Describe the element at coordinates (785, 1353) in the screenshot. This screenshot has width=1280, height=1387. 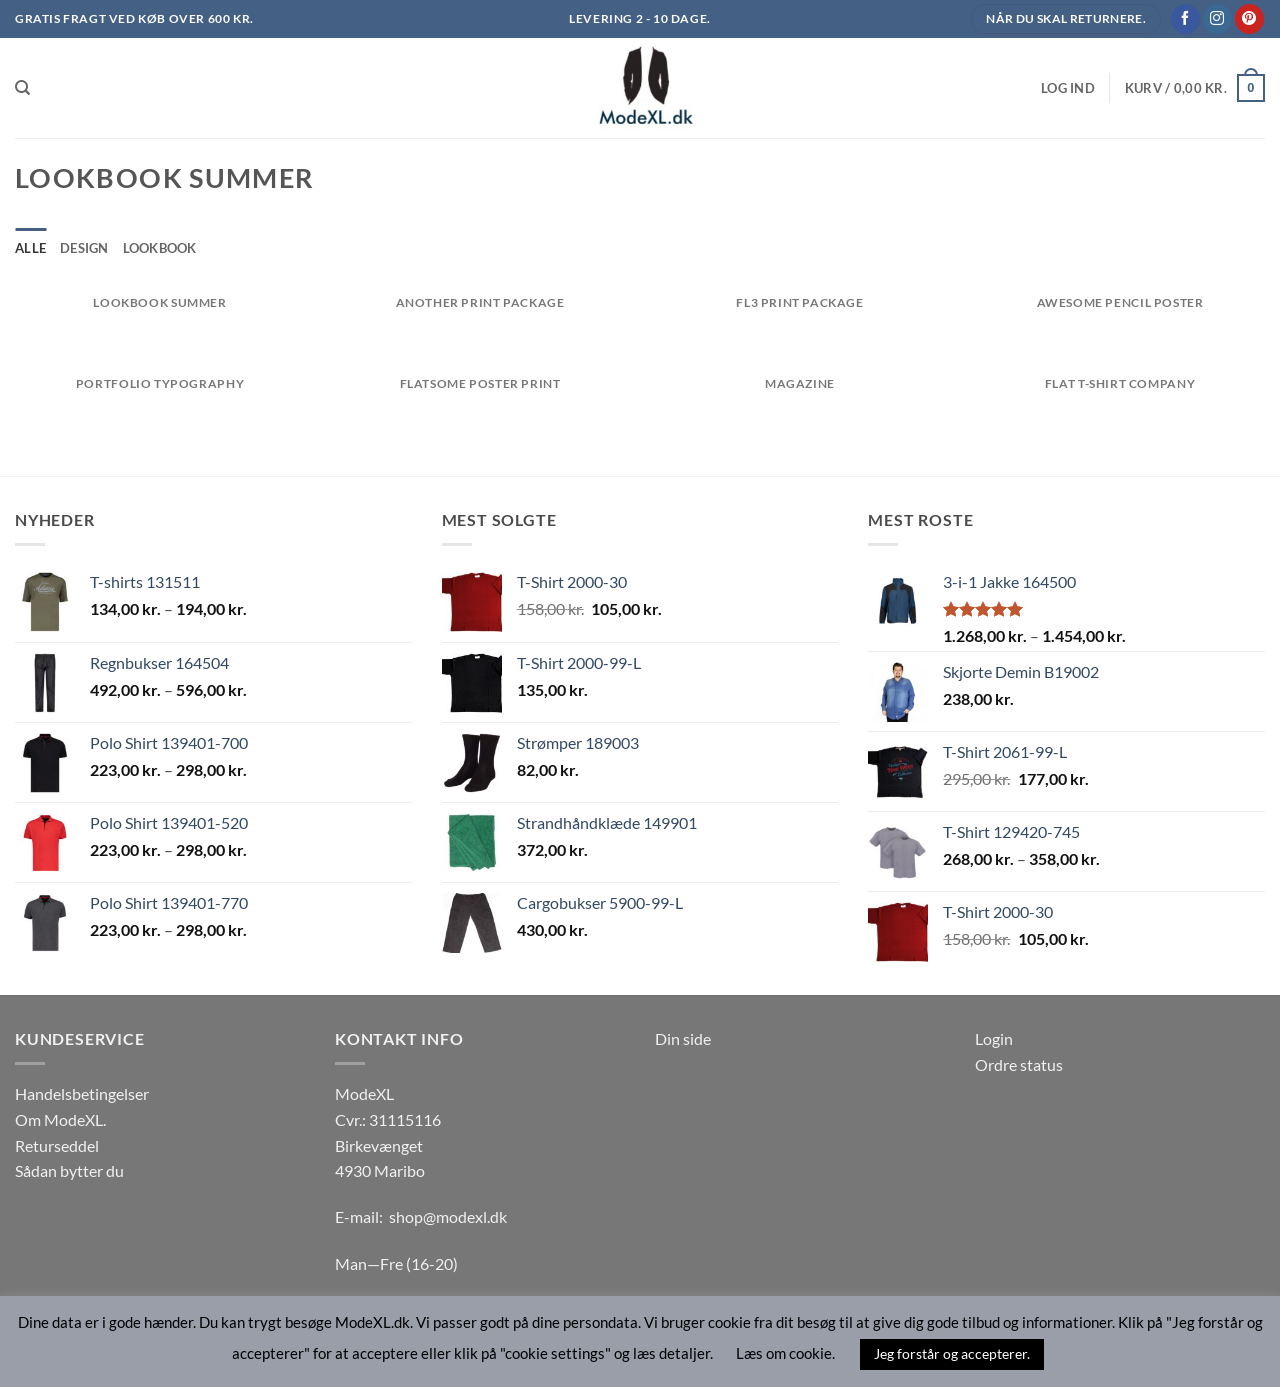
I see `Læs om cookie. [button]` at that location.